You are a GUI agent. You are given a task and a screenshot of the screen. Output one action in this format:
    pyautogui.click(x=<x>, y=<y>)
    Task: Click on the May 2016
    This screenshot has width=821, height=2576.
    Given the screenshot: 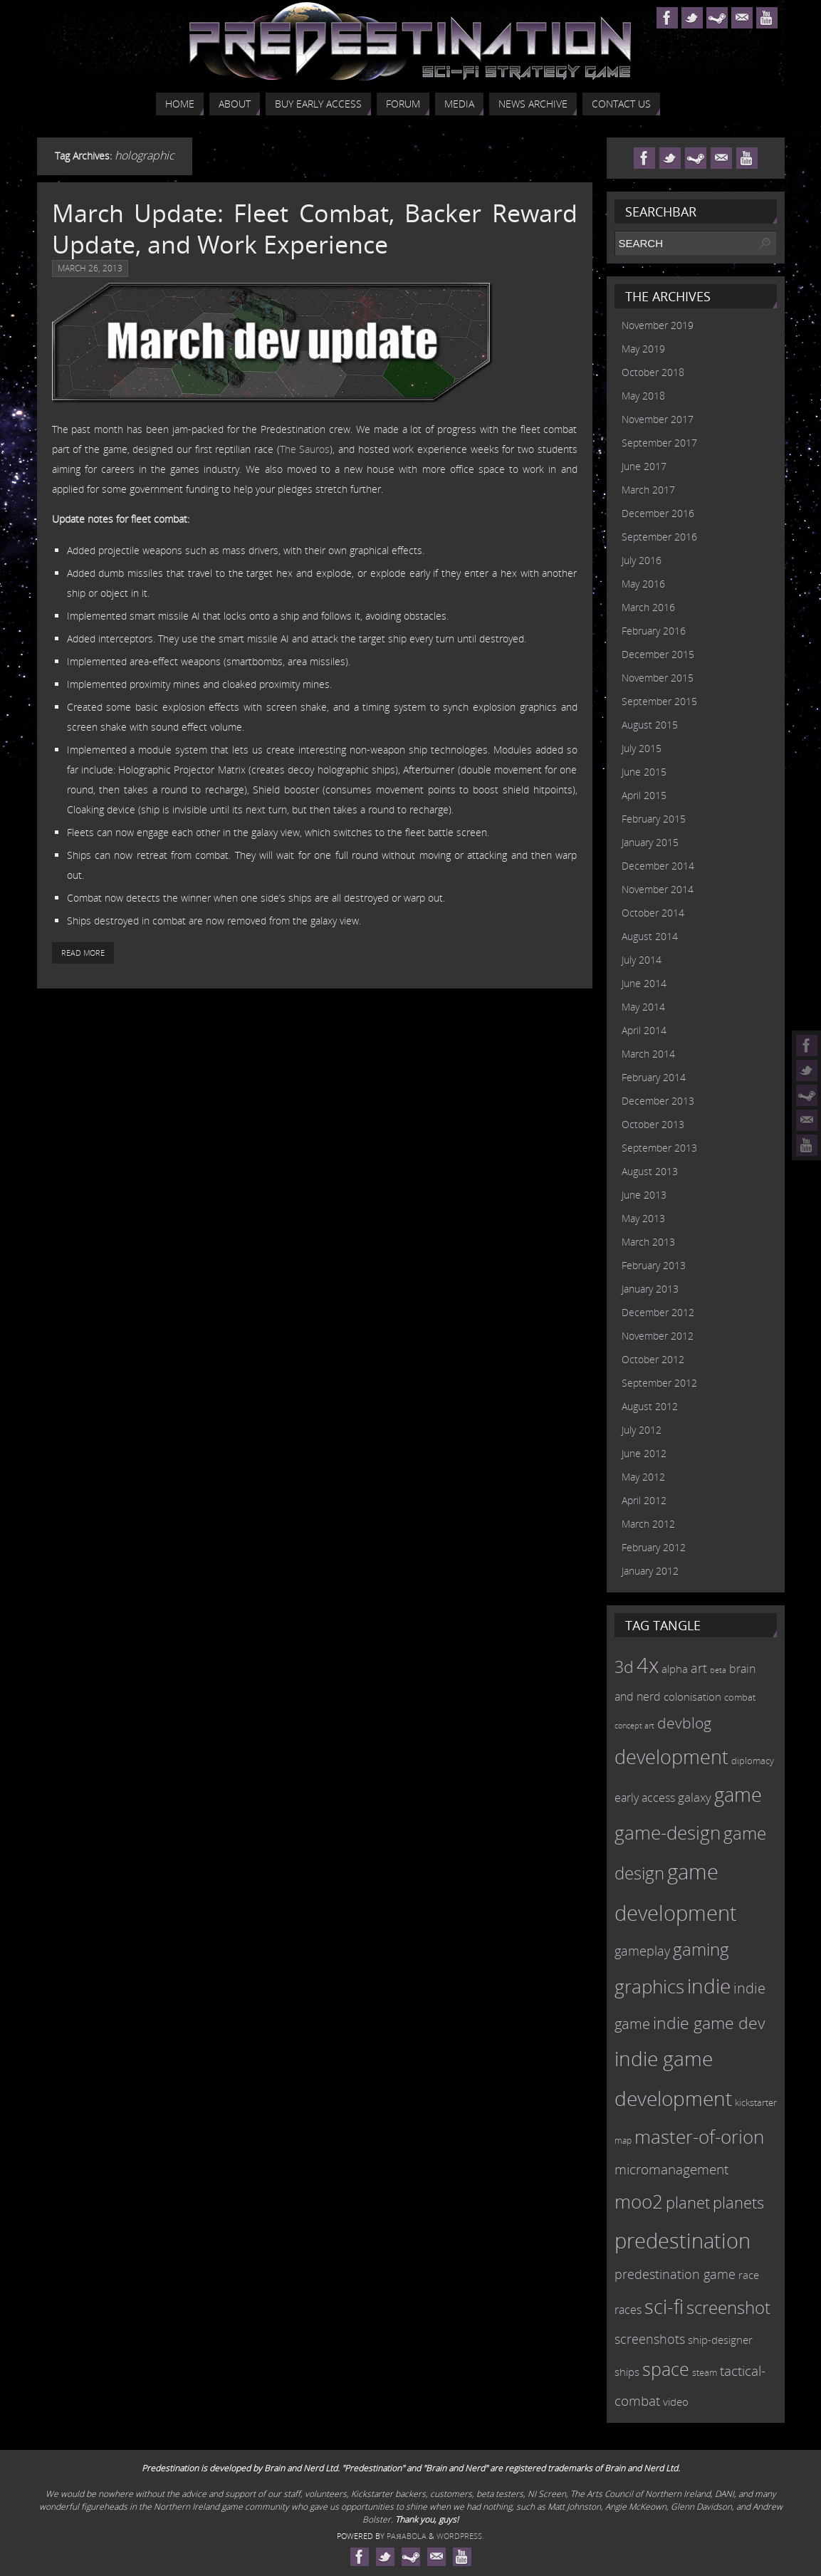 What is the action you would take?
    pyautogui.click(x=643, y=583)
    